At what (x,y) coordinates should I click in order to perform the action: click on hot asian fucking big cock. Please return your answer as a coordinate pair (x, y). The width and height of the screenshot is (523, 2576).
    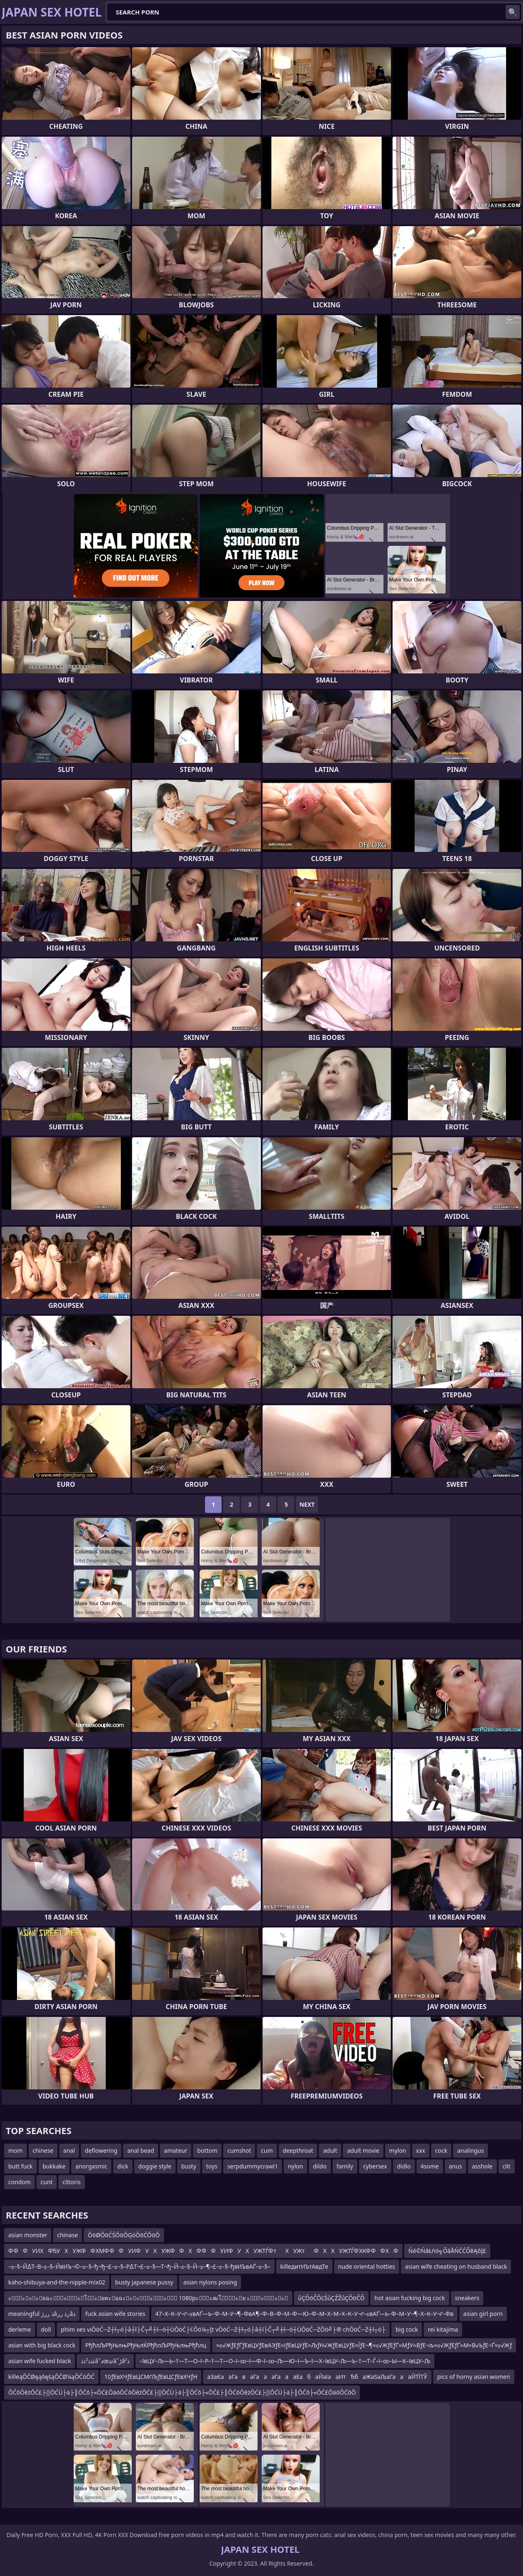
    Looking at the image, I should click on (409, 2298).